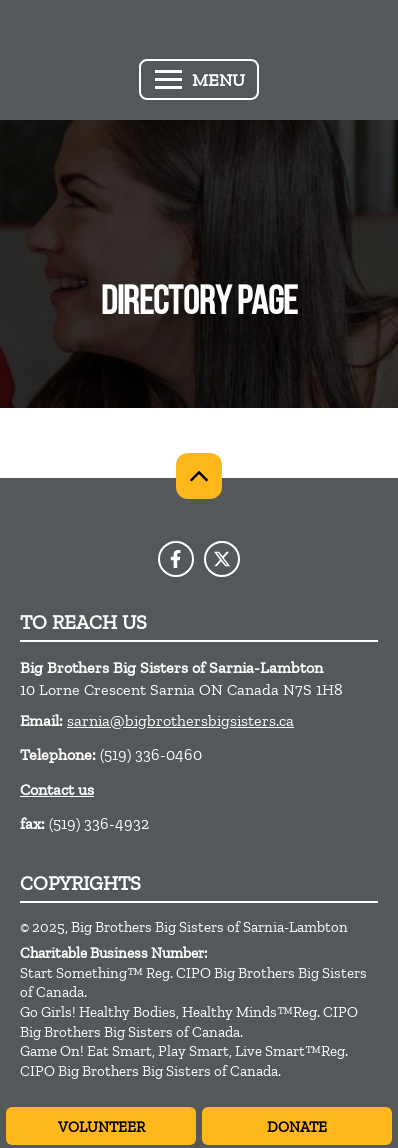  I want to click on (519) 336-0460, so click(151, 754).